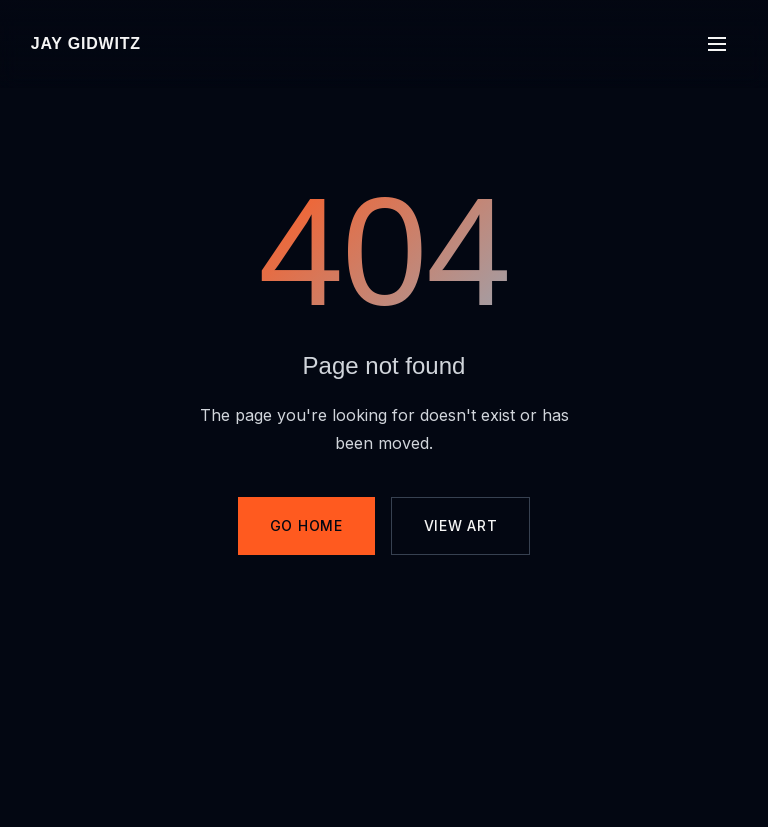 The image size is (768, 827). I want to click on Go Home, so click(306, 525).